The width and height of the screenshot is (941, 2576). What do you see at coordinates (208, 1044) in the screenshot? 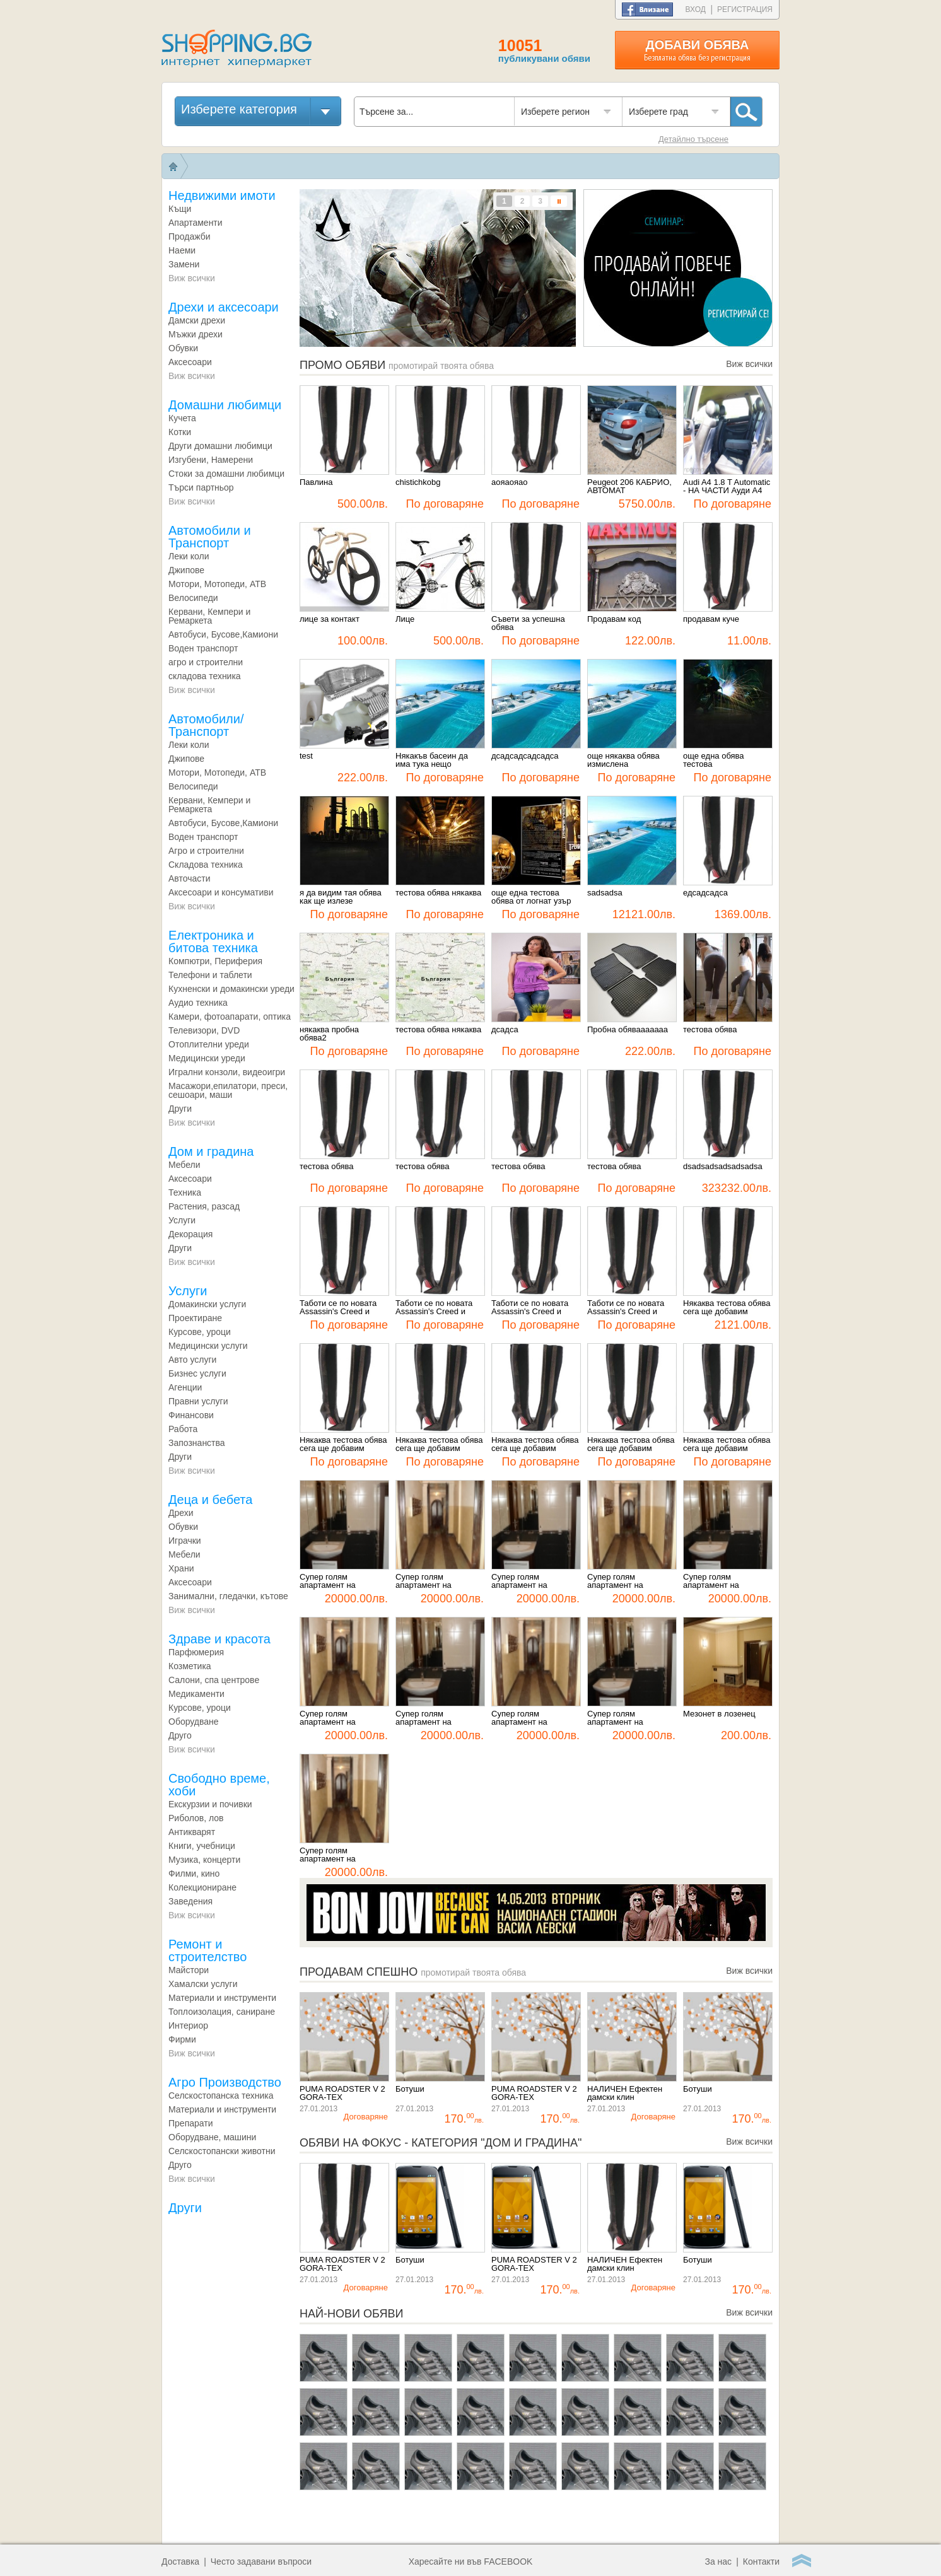
I see `Отоплителни уреди` at bounding box center [208, 1044].